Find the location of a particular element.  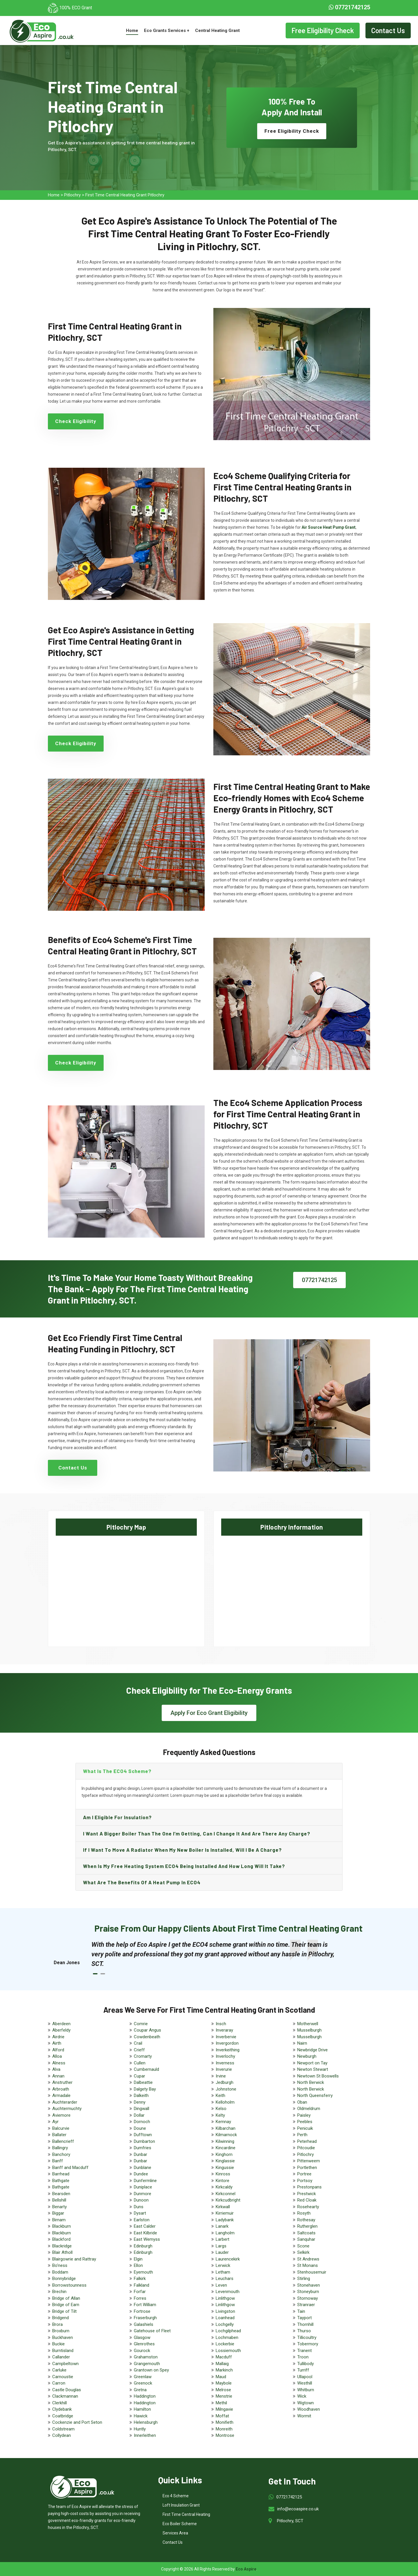

Innerleithen is located at coordinates (145, 2435).